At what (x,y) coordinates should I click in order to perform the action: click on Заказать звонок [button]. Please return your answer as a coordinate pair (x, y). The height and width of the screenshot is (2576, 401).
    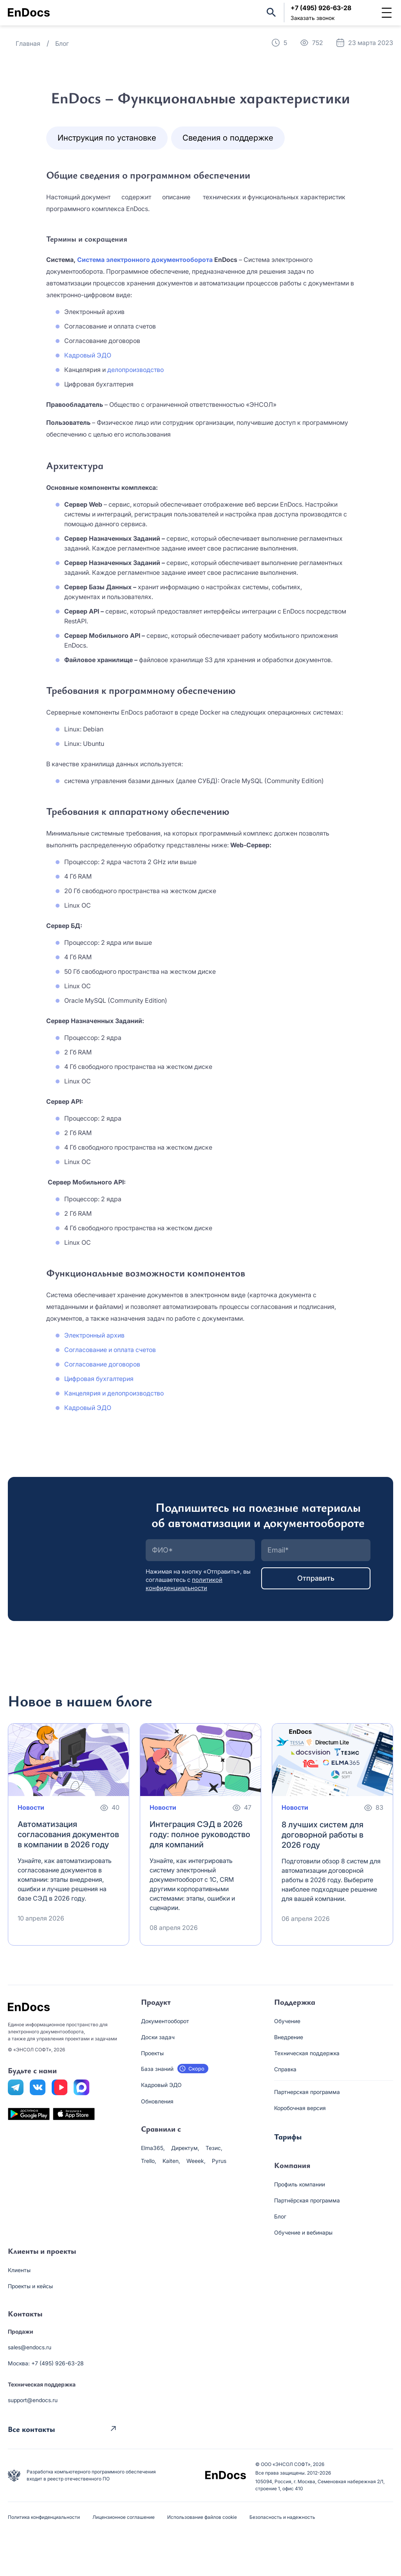
    Looking at the image, I should click on (312, 17).